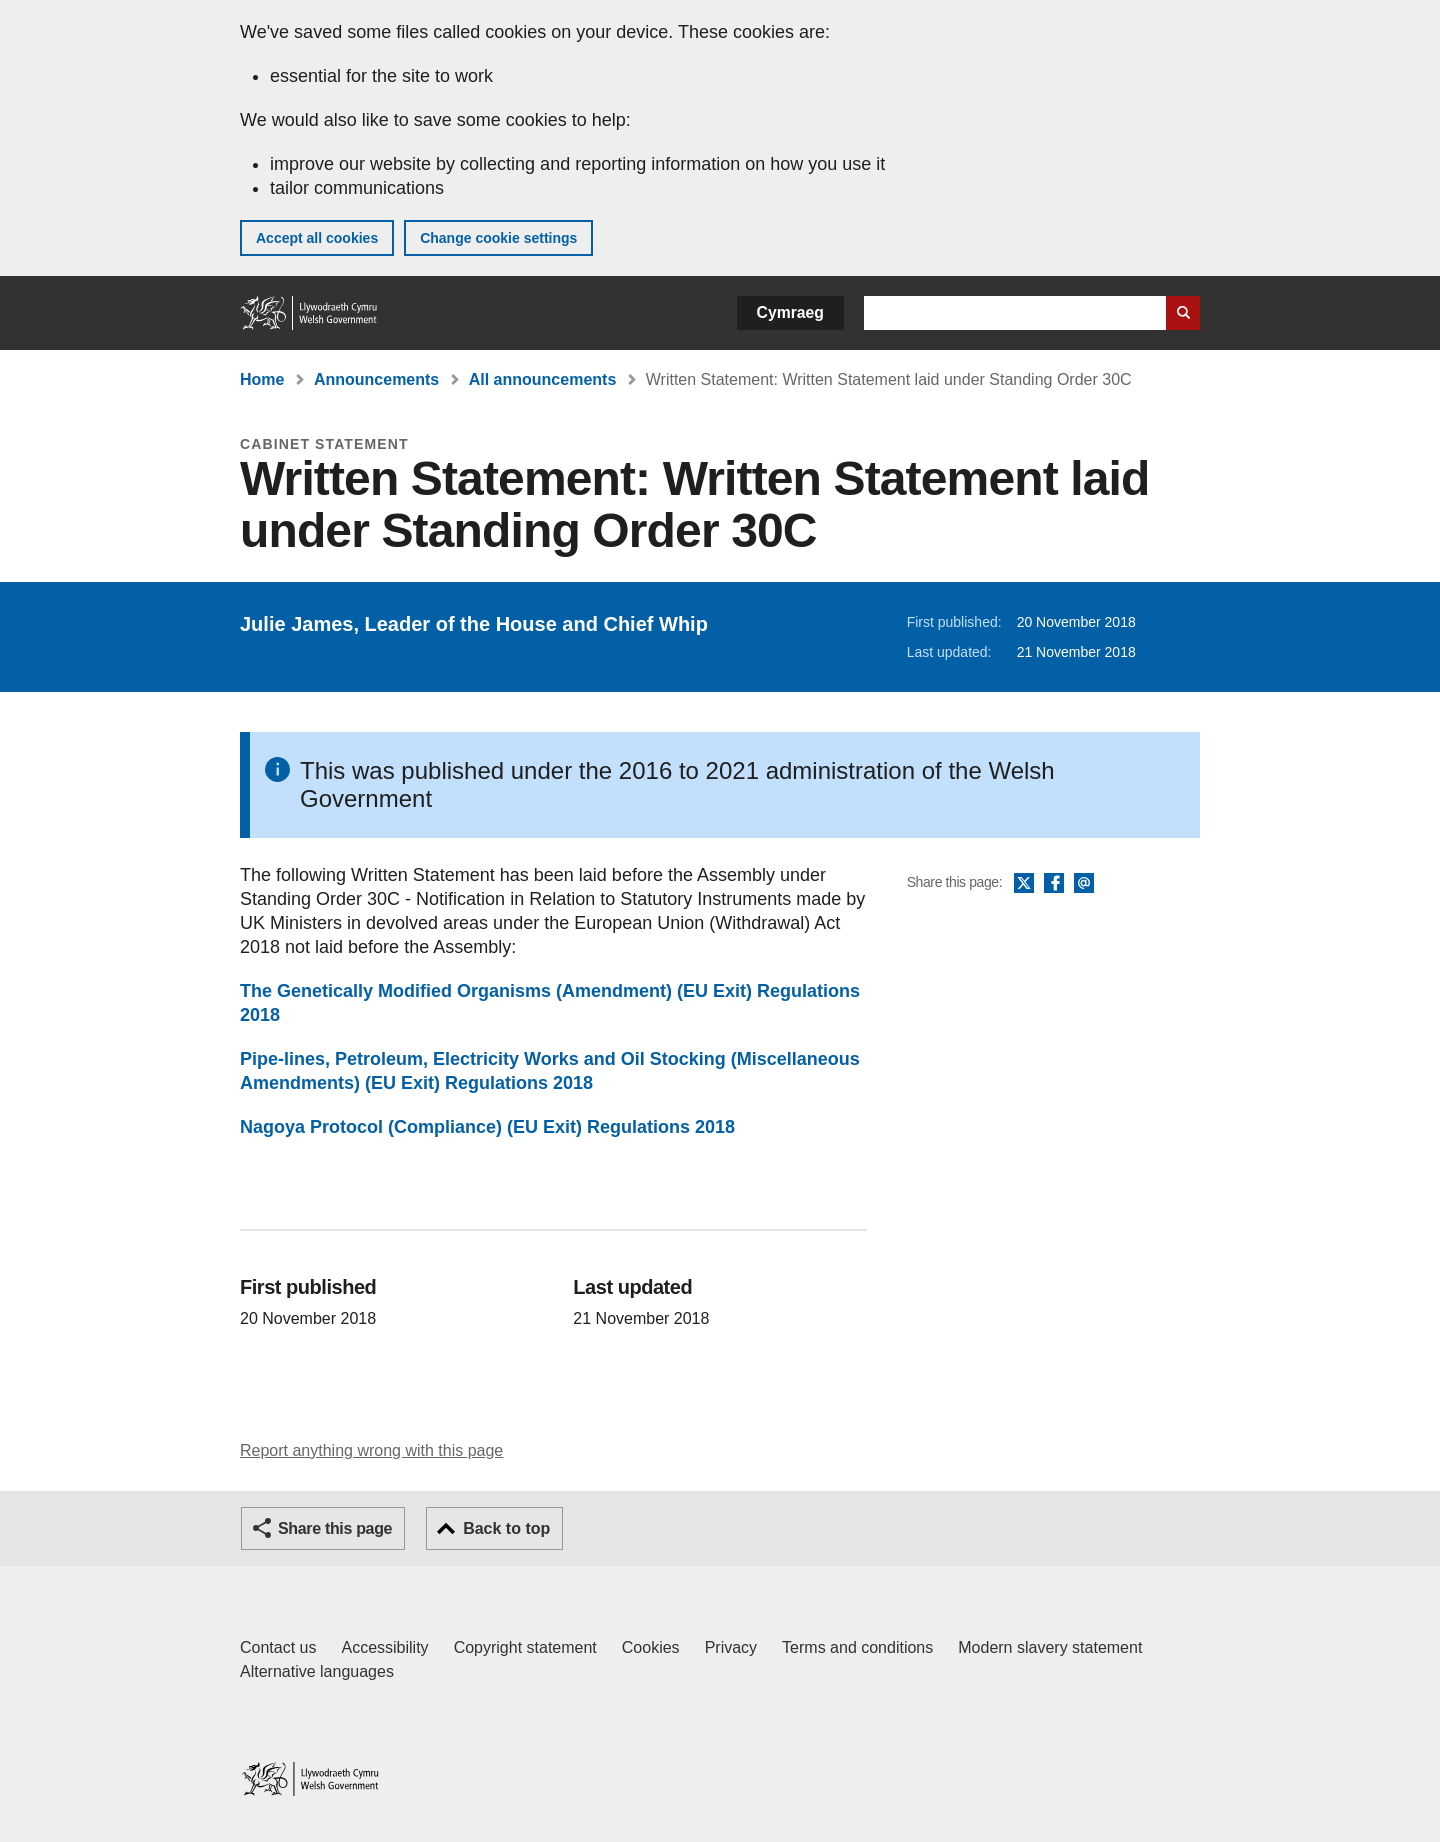 The width and height of the screenshot is (1440, 1842). What do you see at coordinates (1054, 884) in the screenshot?
I see `Facebook` at bounding box center [1054, 884].